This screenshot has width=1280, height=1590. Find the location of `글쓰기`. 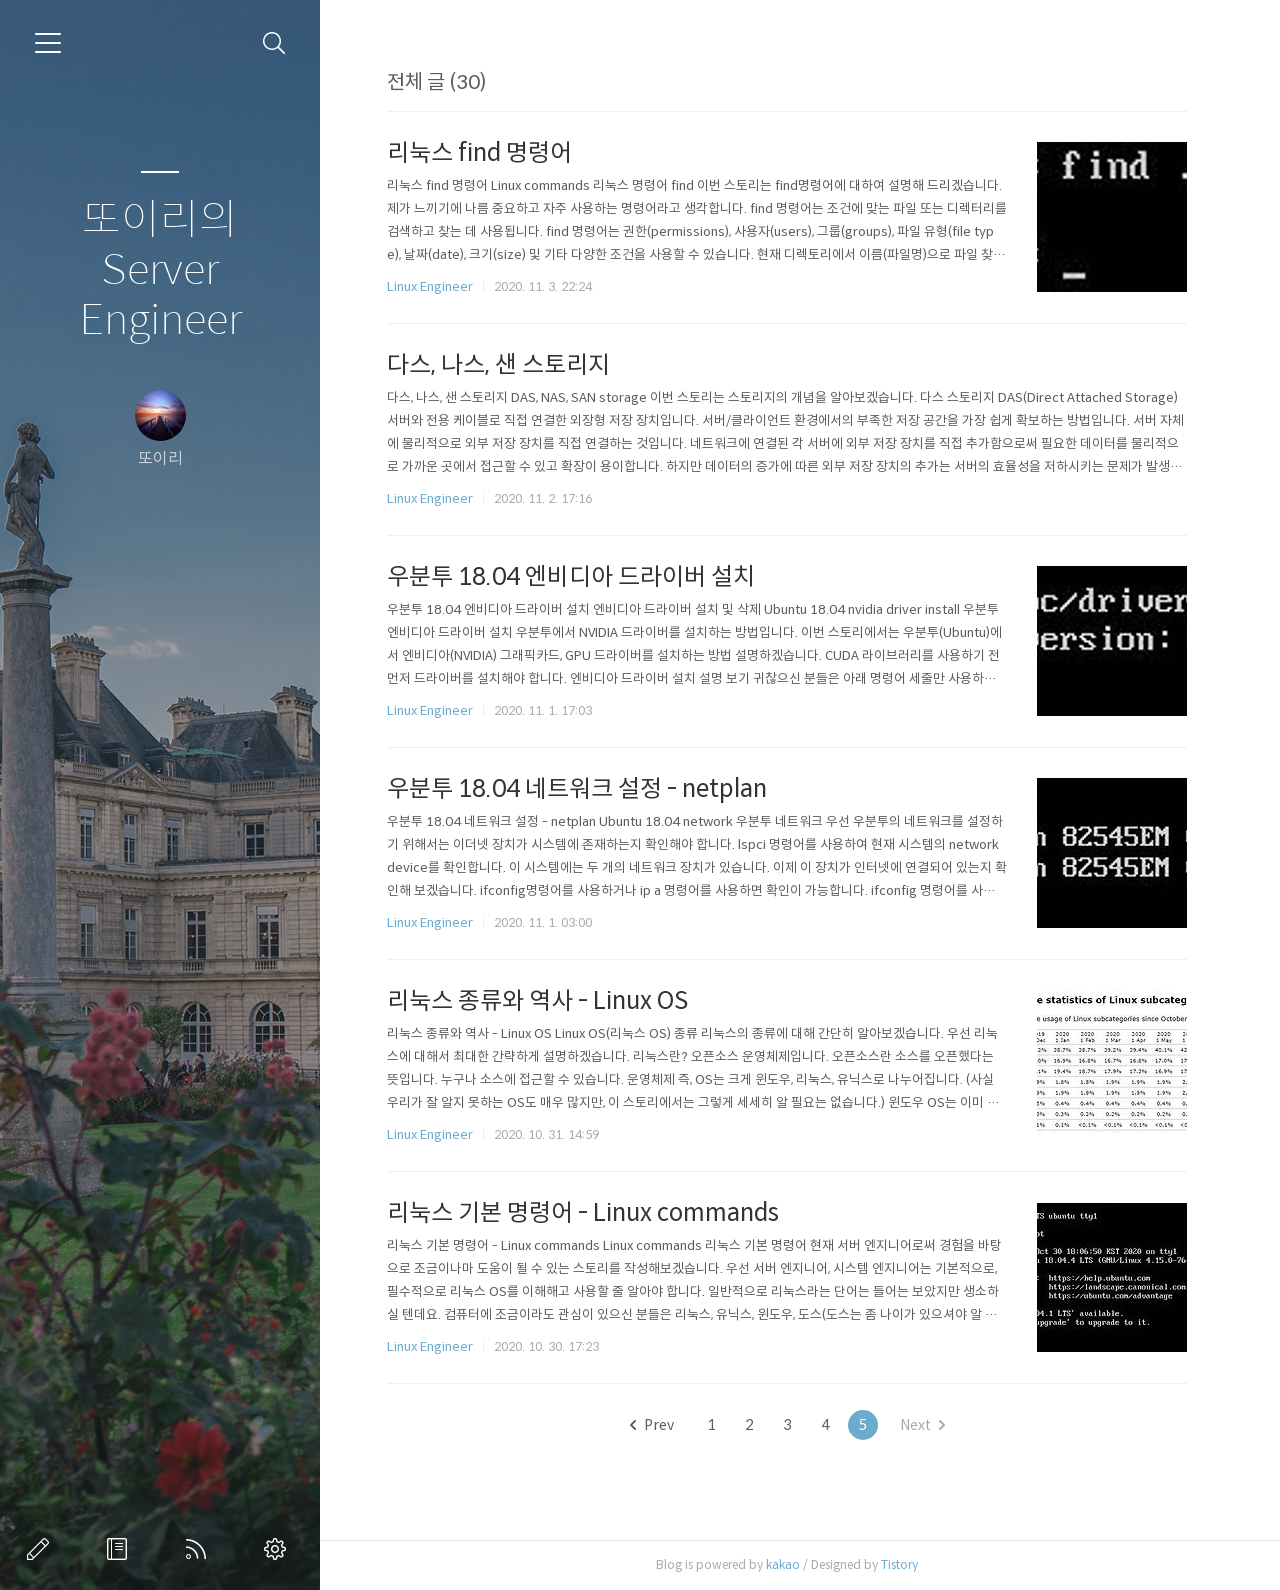

글쓰기 is located at coordinates (42, 1549).